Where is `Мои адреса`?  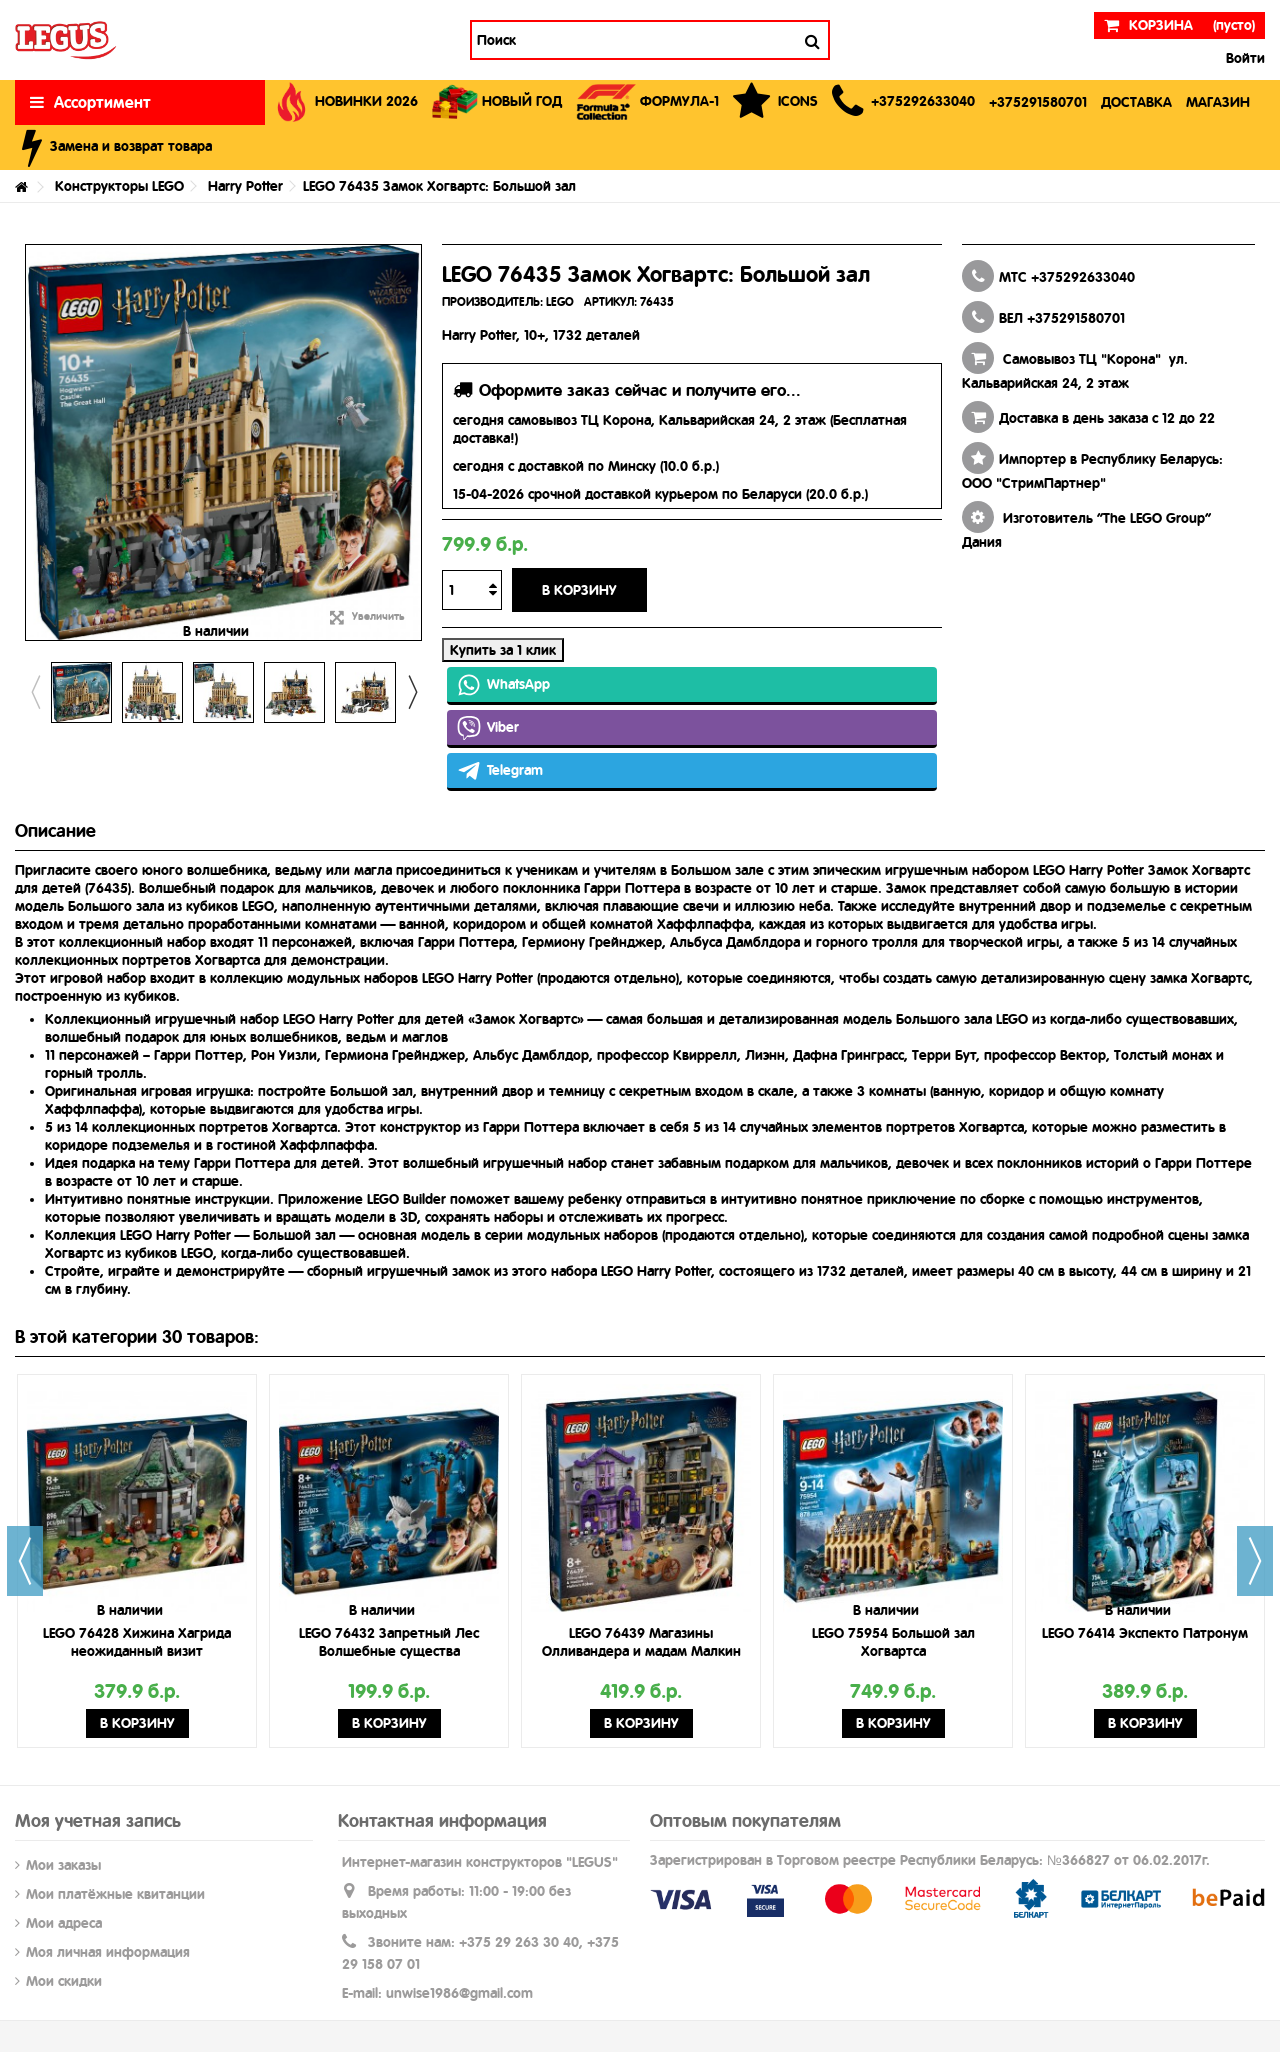 Мои адреса is located at coordinates (64, 1923).